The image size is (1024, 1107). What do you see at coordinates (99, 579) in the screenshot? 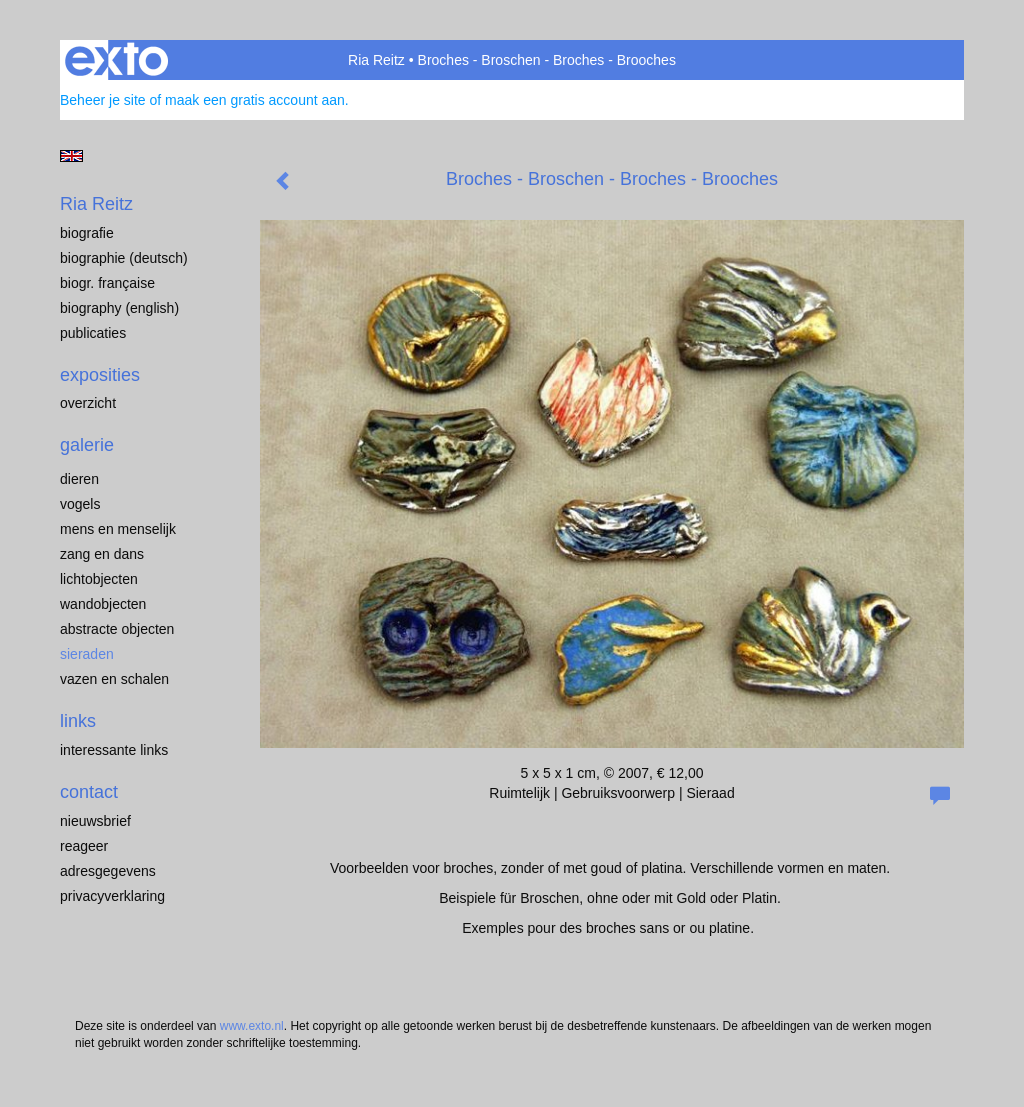
I see `Lichtobjecten` at bounding box center [99, 579].